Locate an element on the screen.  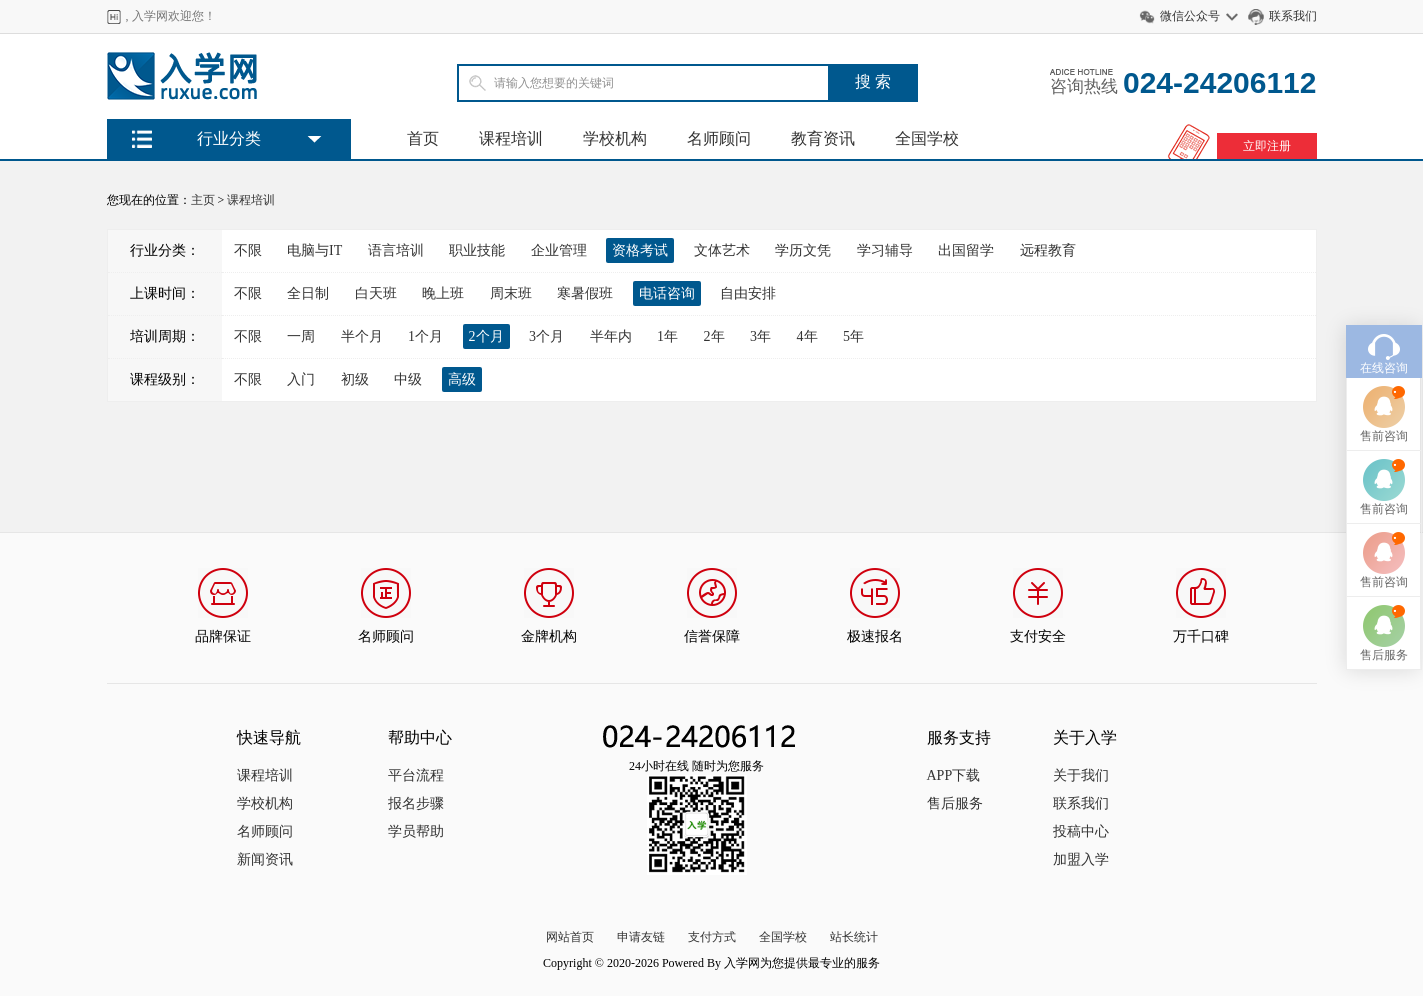
周末班 is located at coordinates (511, 293).